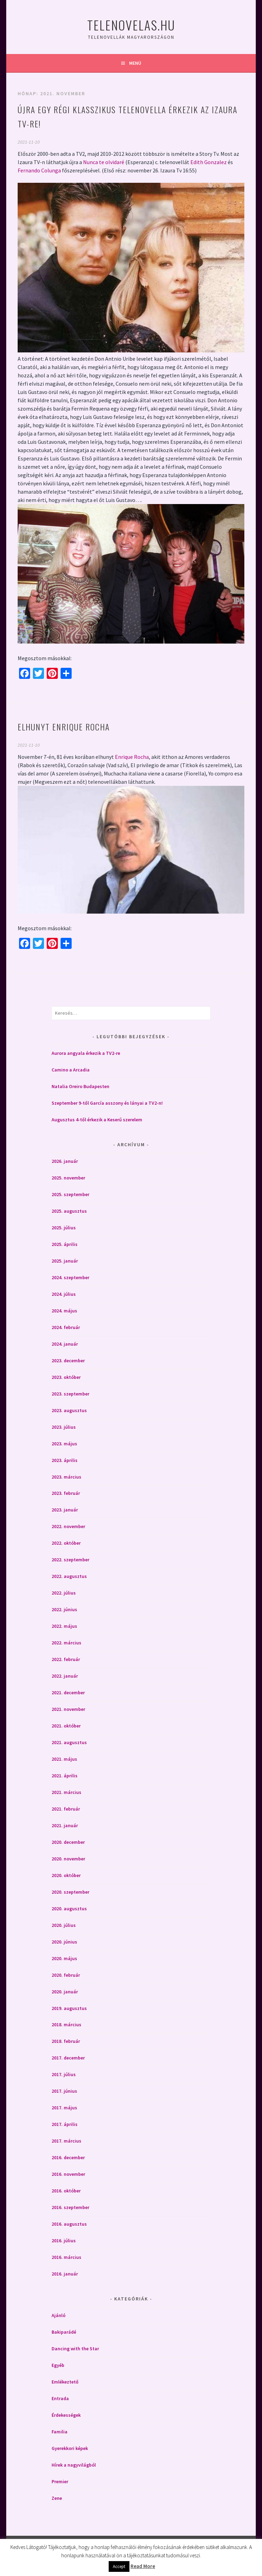 The width and height of the screenshot is (262, 2576). Describe the element at coordinates (66, 1809) in the screenshot. I see `2021. február` at that location.